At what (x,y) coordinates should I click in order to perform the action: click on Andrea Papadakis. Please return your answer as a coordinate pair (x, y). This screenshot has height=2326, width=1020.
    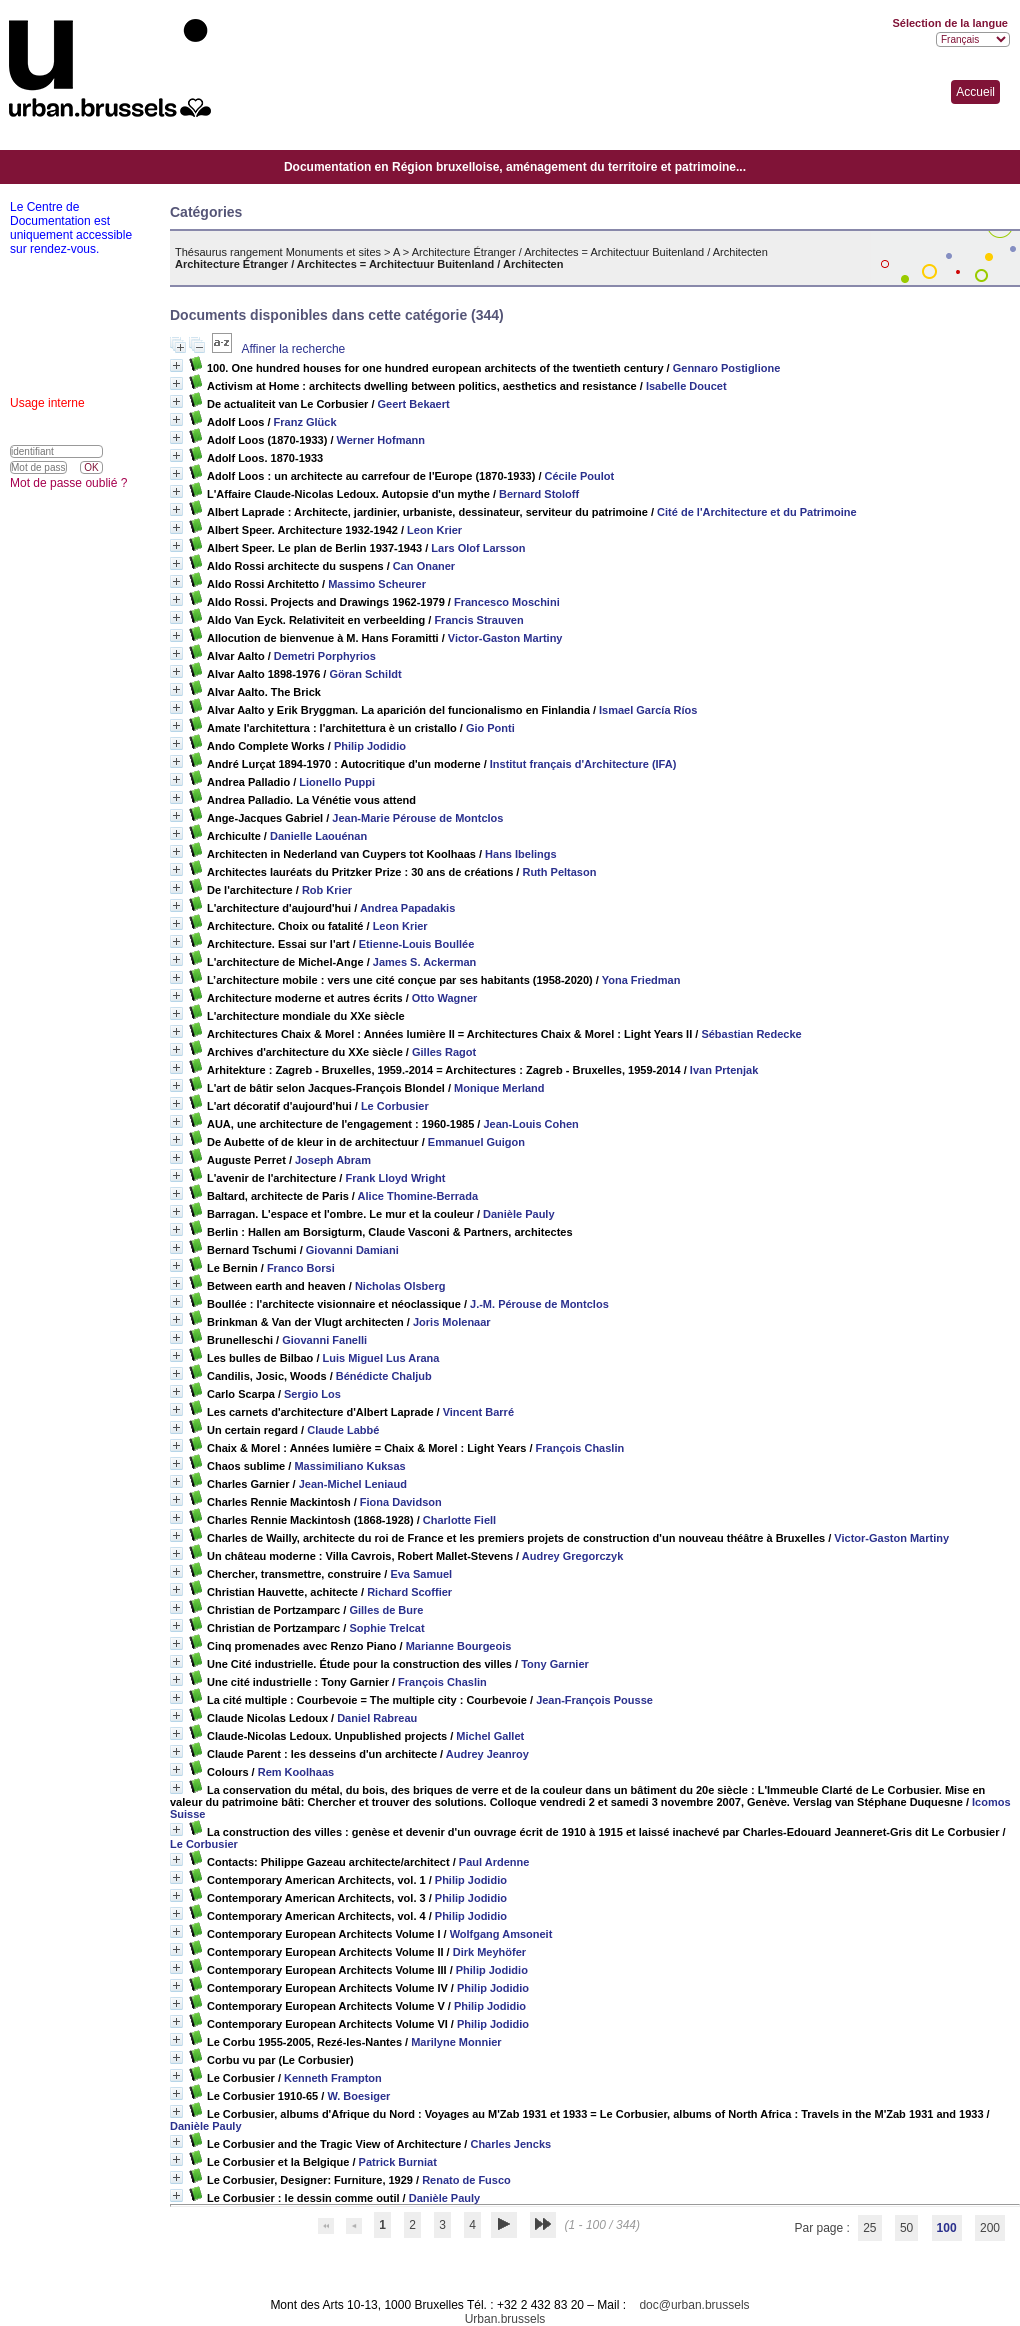
    Looking at the image, I should click on (407, 908).